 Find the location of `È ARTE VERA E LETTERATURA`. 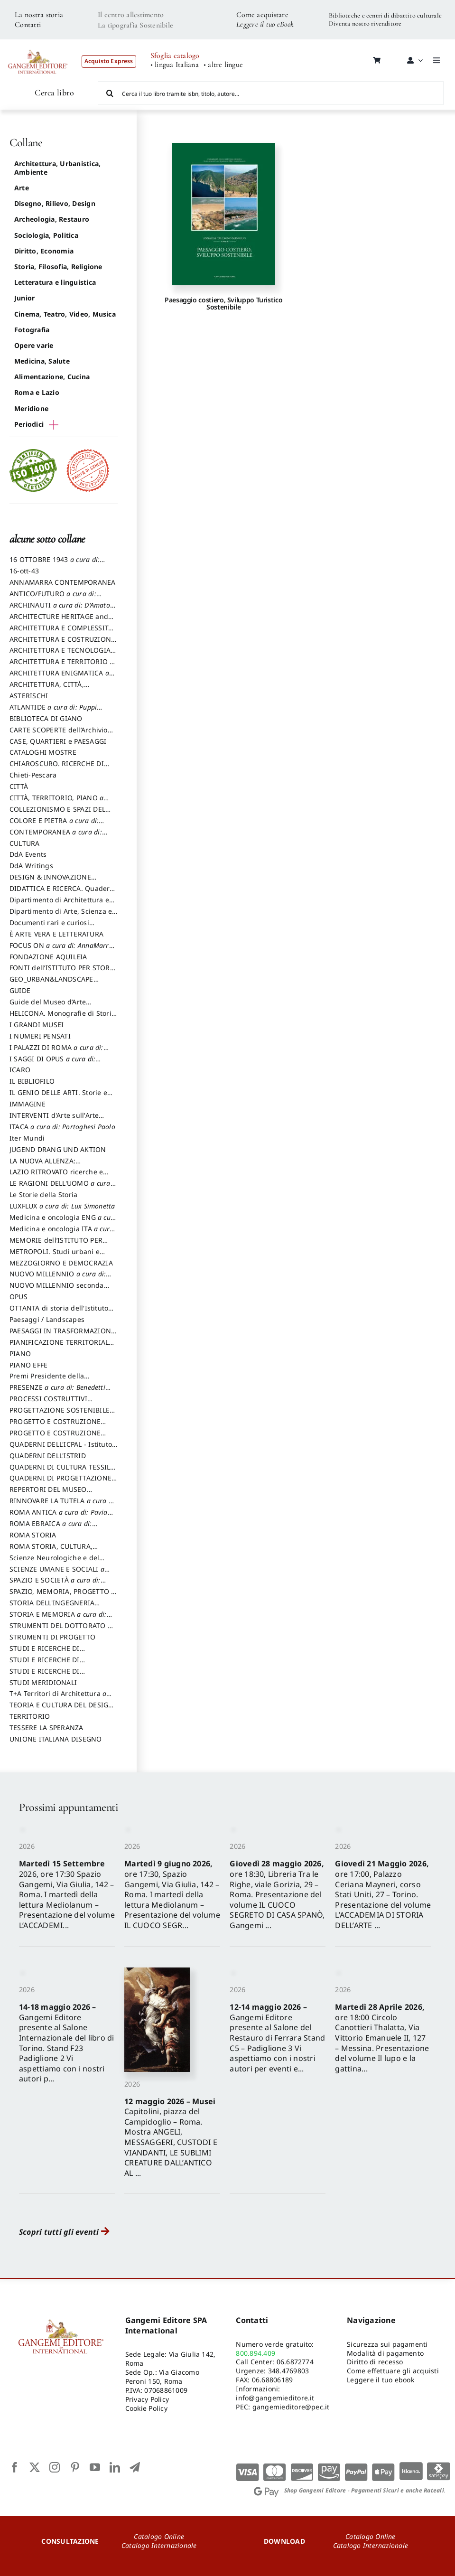

È ARTE VERA E LETTERATURA is located at coordinates (56, 933).